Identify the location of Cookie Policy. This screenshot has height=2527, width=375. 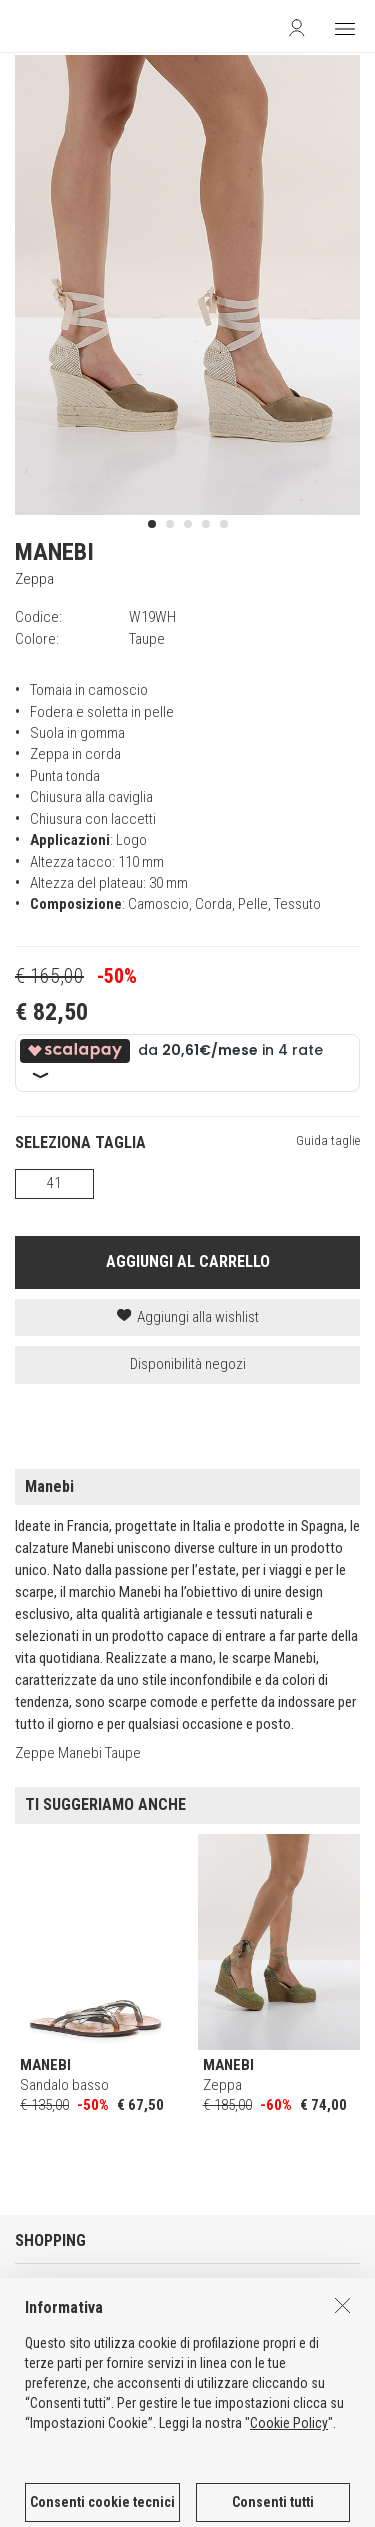
(289, 2519).